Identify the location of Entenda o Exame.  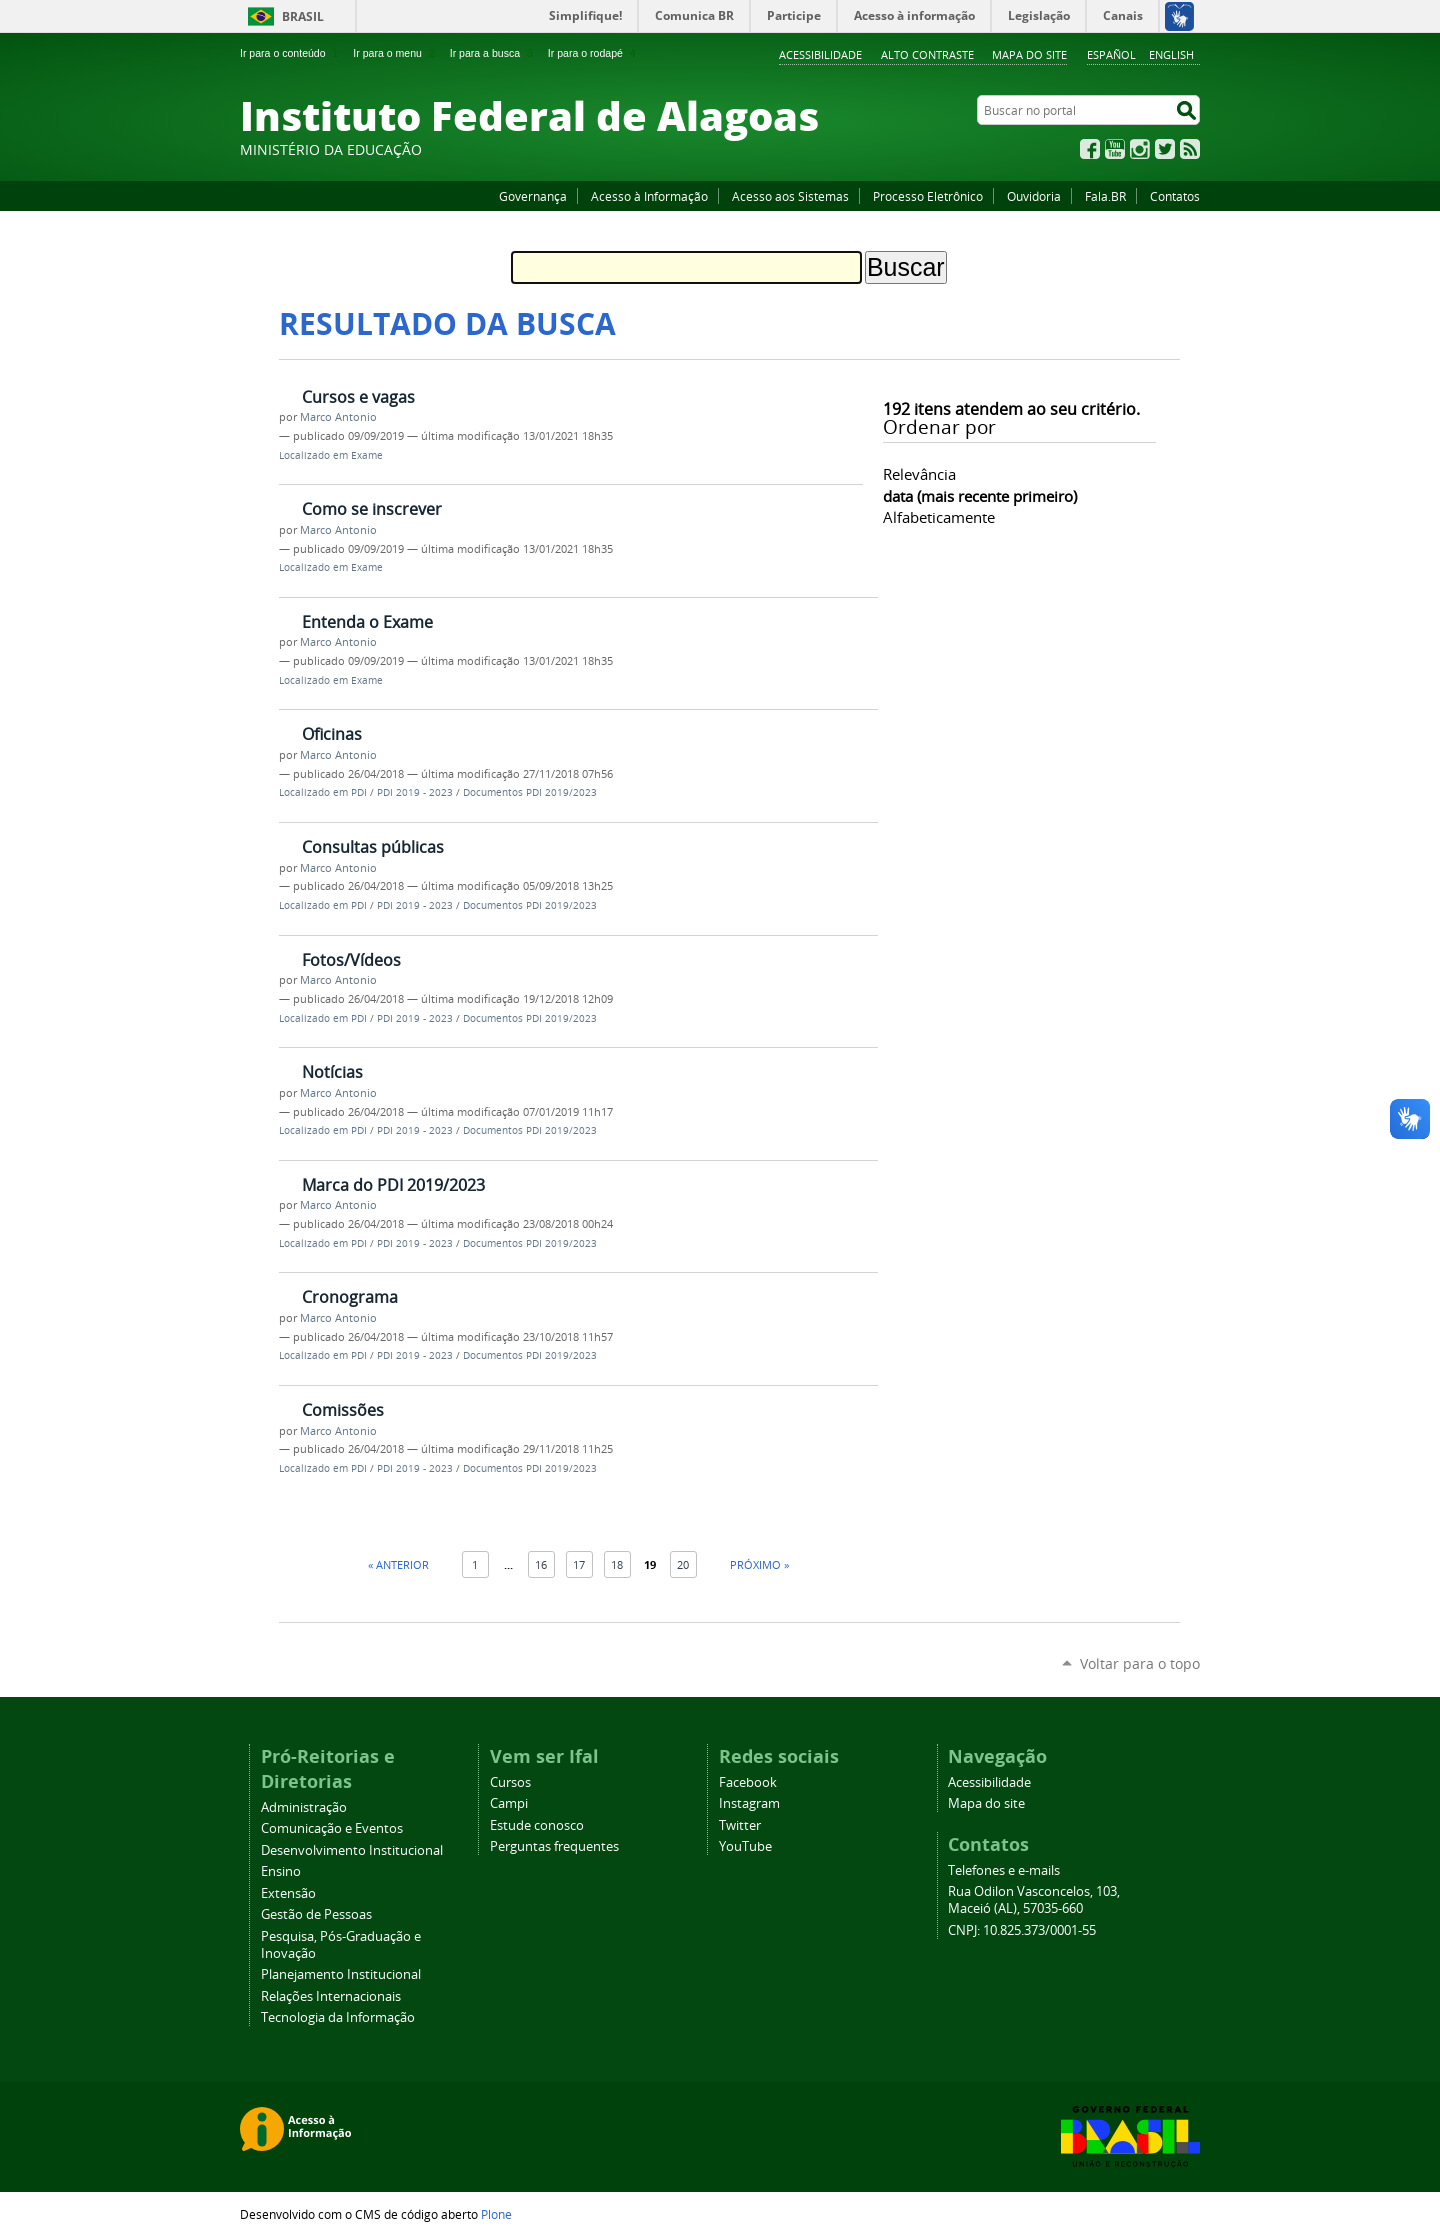
(367, 622).